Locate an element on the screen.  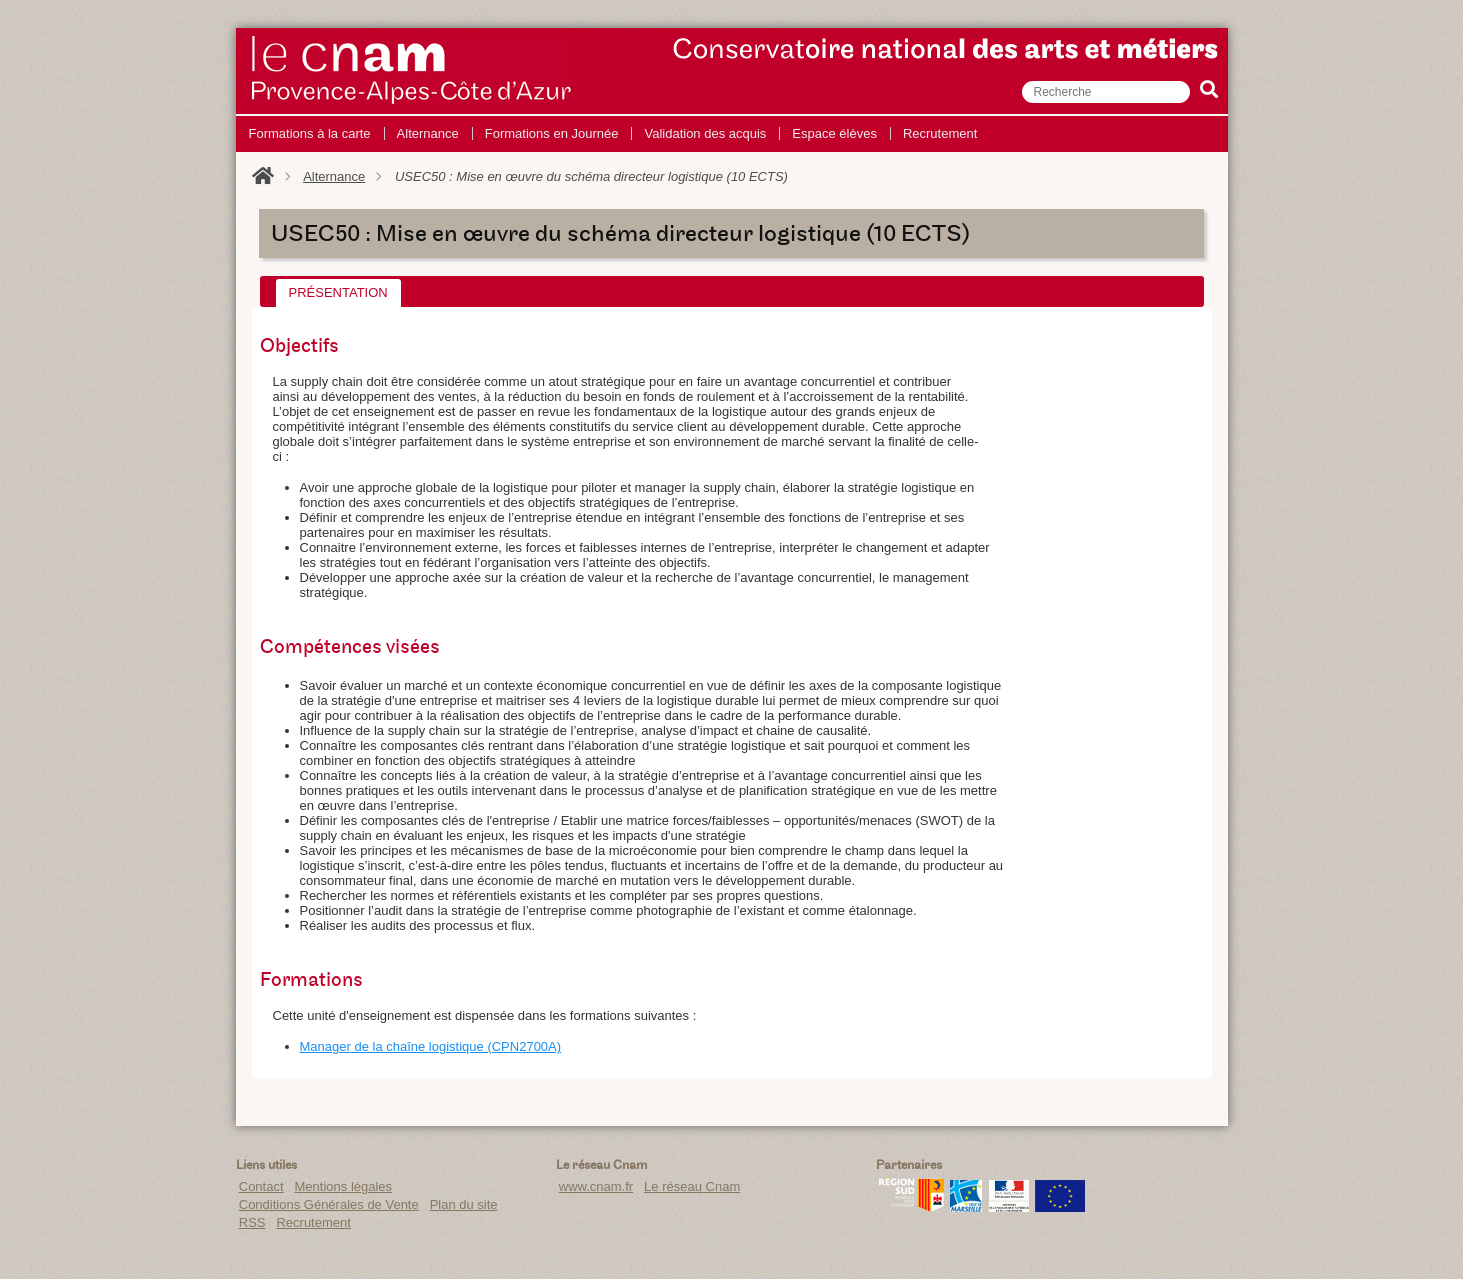
[menu] is located at coordinates (613, 134).